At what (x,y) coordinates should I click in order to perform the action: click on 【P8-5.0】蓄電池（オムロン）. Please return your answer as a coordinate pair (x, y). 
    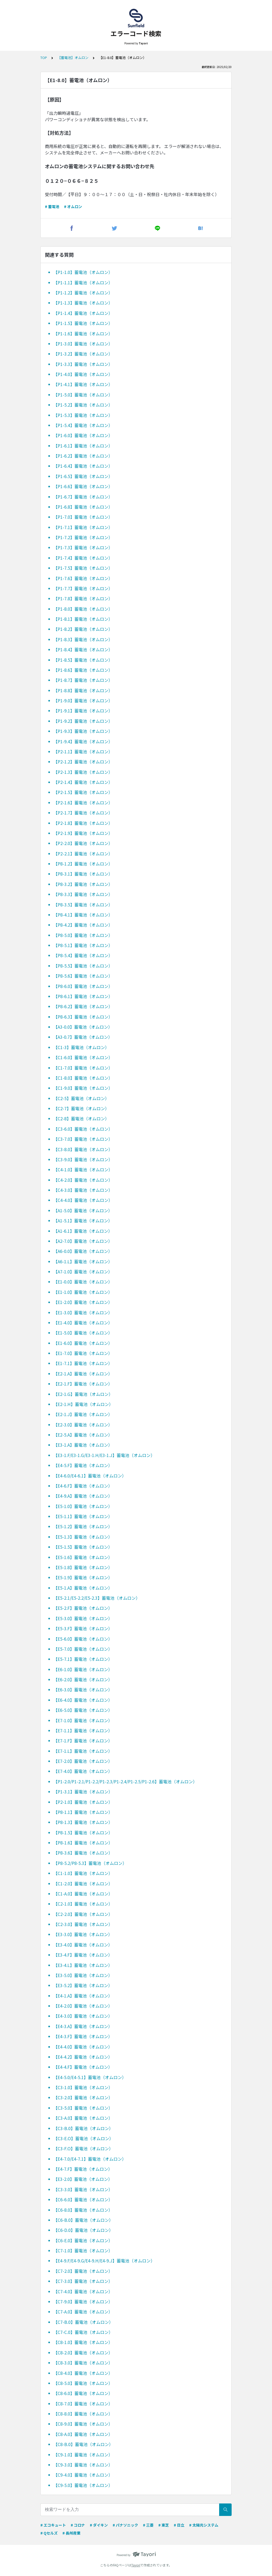
    Looking at the image, I should click on (83, 935).